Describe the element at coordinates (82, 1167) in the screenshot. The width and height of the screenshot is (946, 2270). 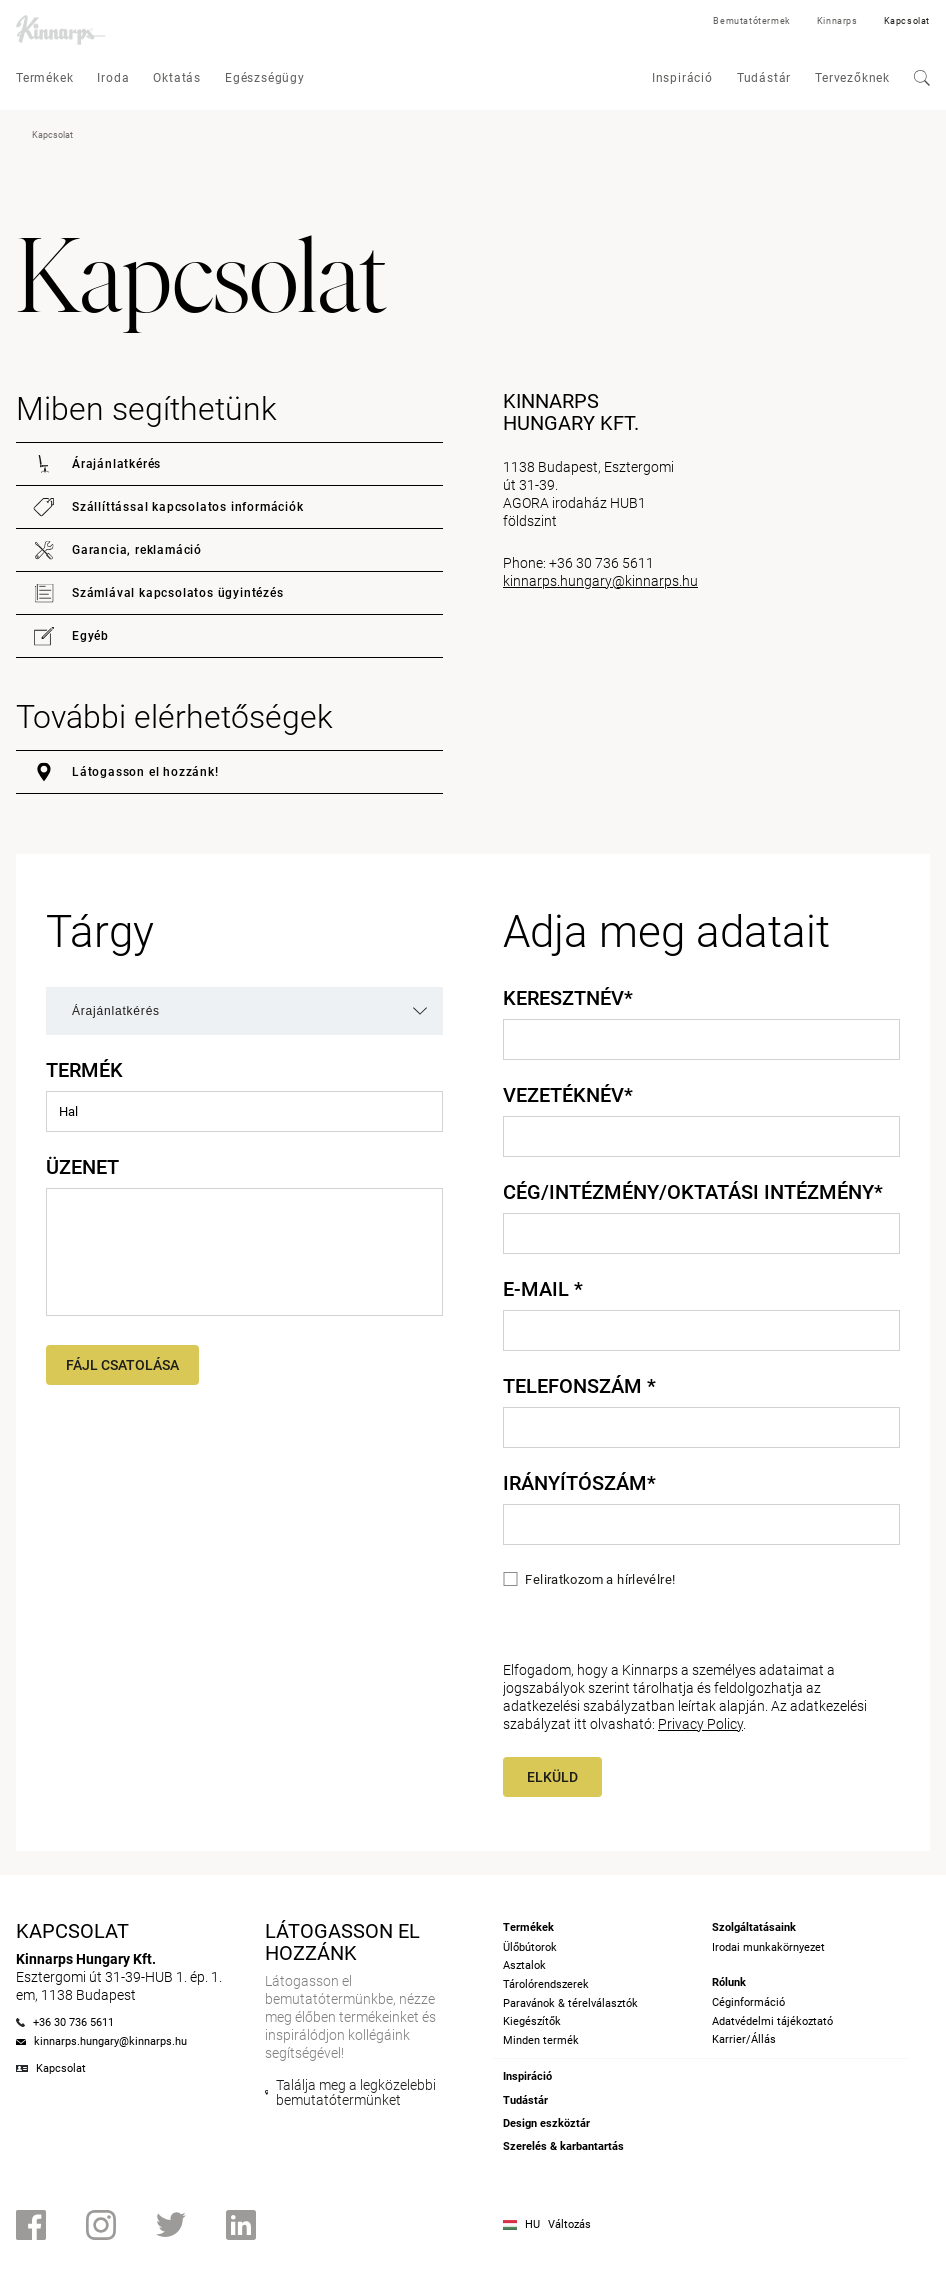
I see `Üzenet` at that location.